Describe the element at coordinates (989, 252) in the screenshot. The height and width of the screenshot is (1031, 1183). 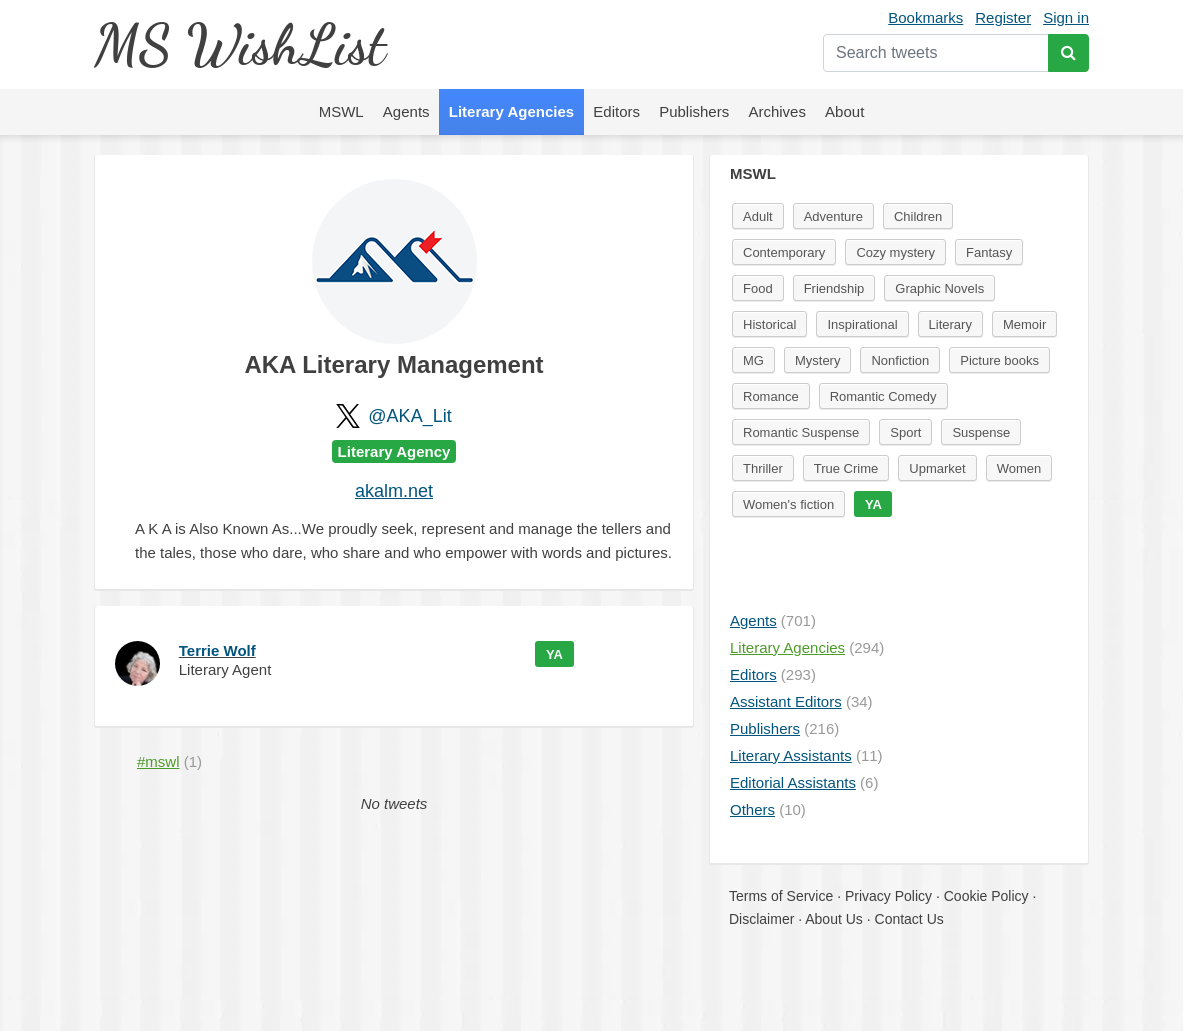
I see `Fantasy` at that location.